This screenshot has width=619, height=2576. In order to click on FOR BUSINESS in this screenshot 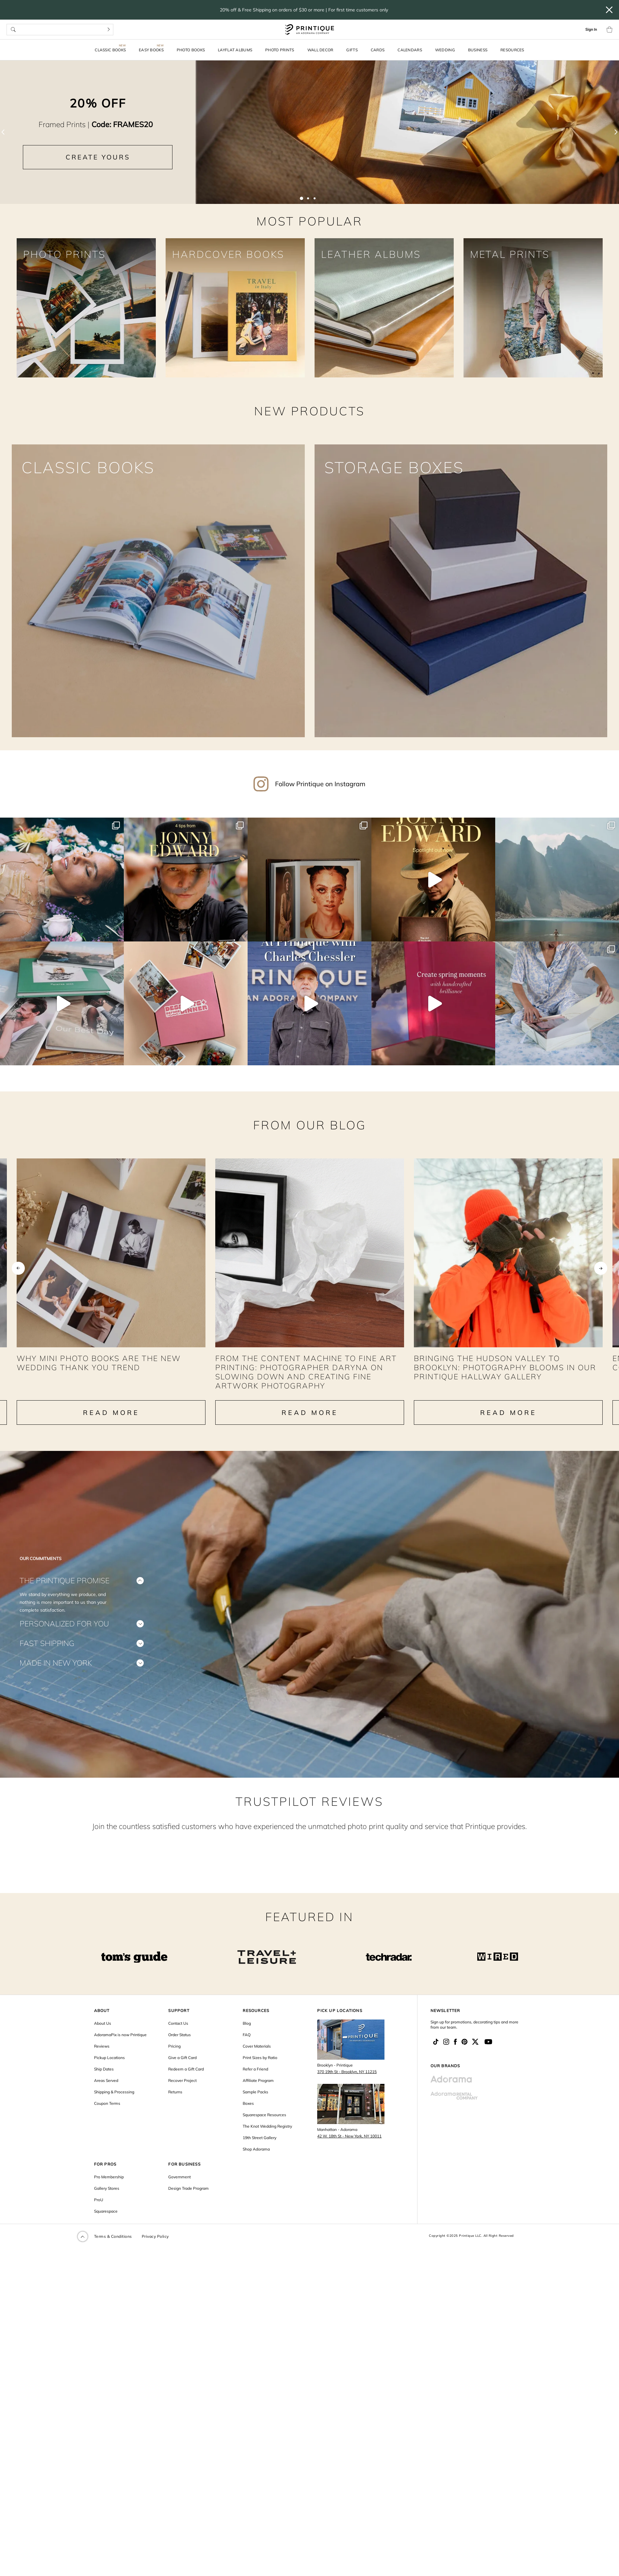, I will do `click(184, 2178)`.